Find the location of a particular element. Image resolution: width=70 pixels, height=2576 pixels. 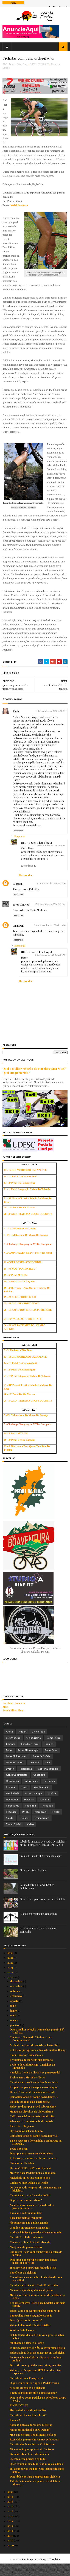

Beach Biker Blog is located at coordinates (14, 1722).